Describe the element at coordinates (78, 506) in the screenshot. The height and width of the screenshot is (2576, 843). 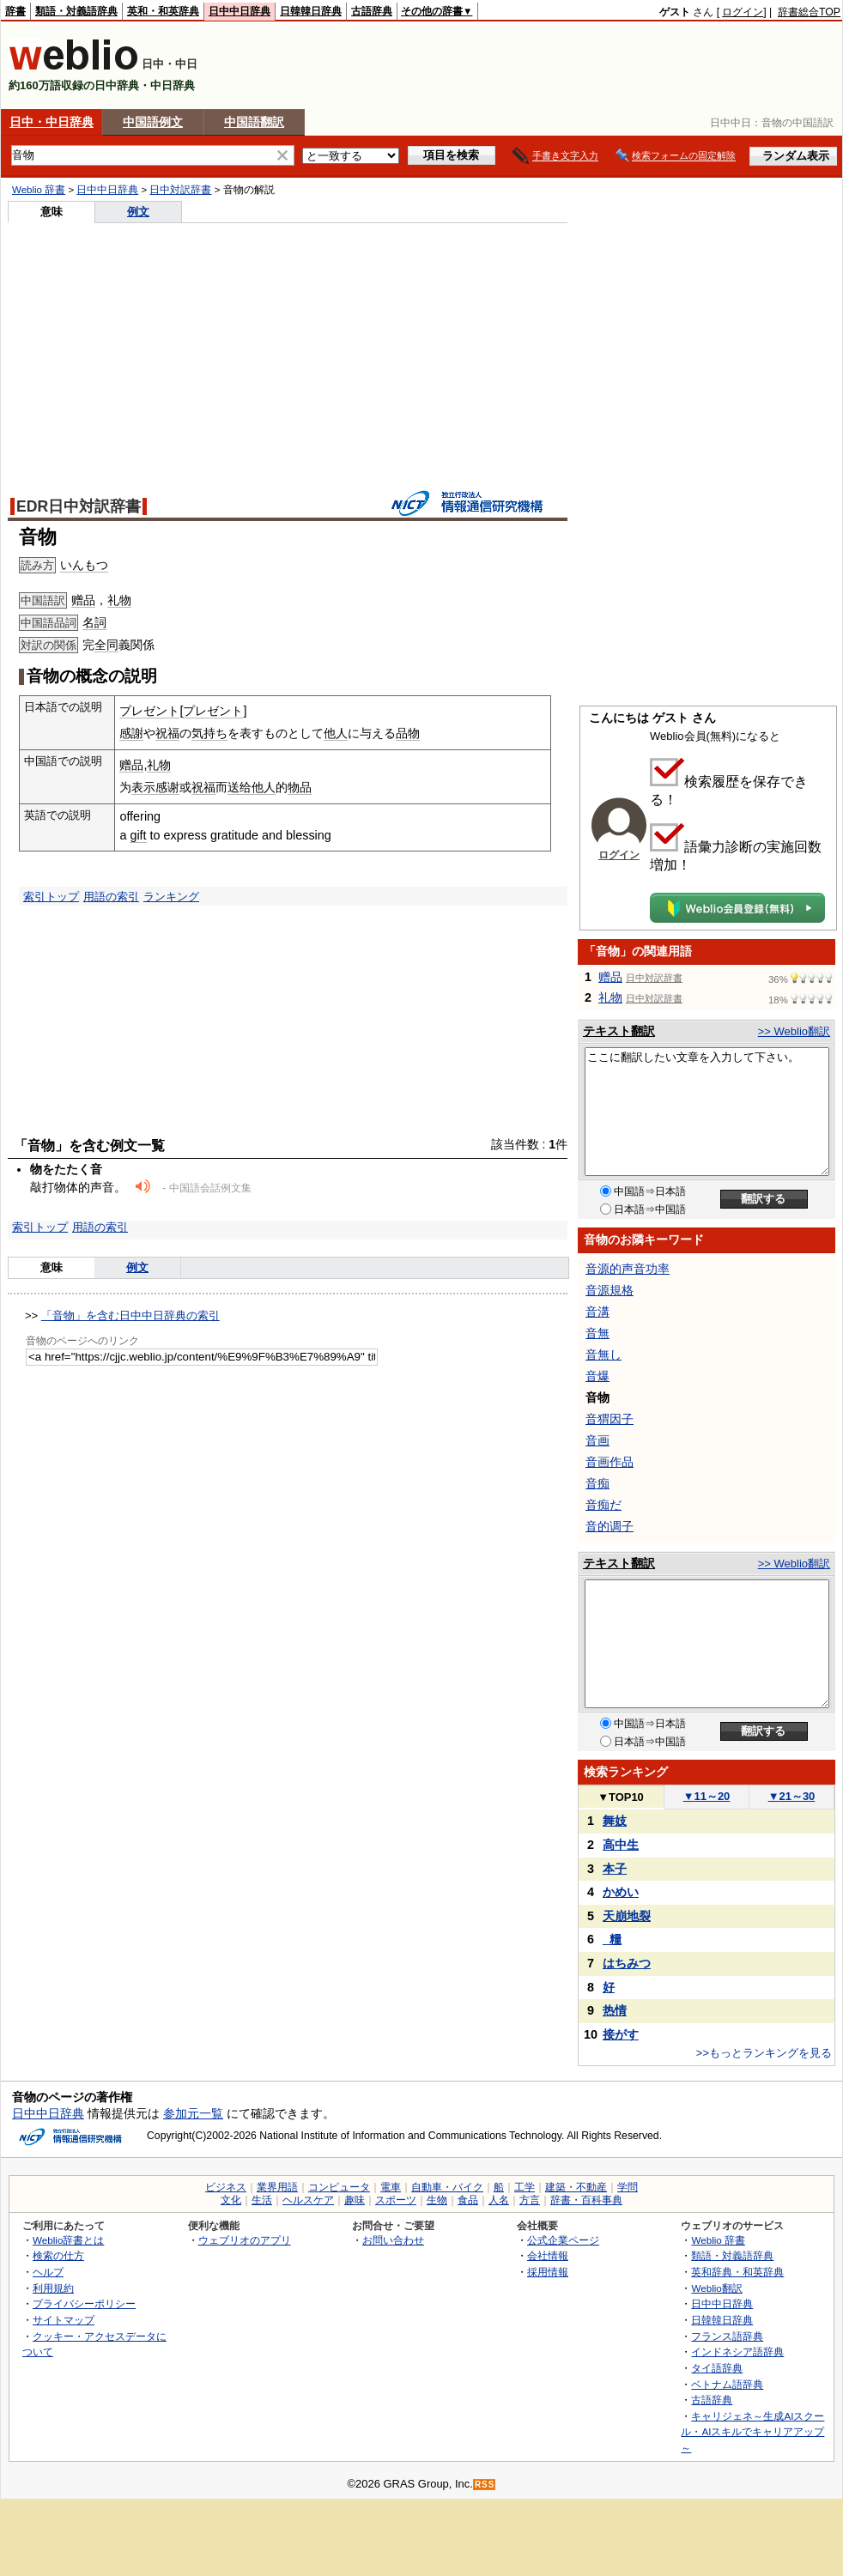
I see `EDR日中対訳辞書` at that location.